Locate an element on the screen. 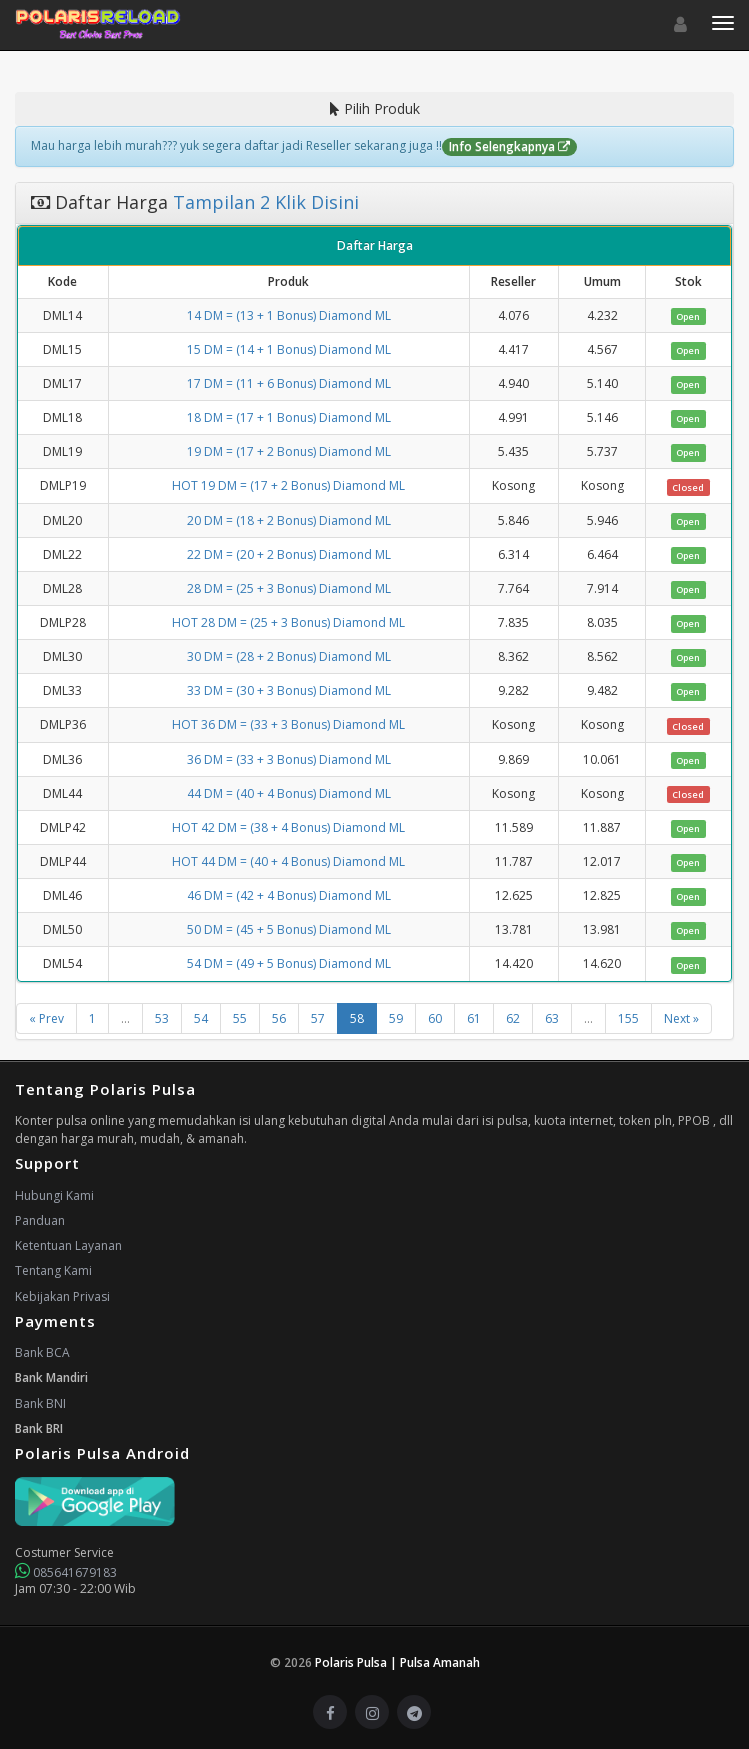  58 is located at coordinates (357, 1018).